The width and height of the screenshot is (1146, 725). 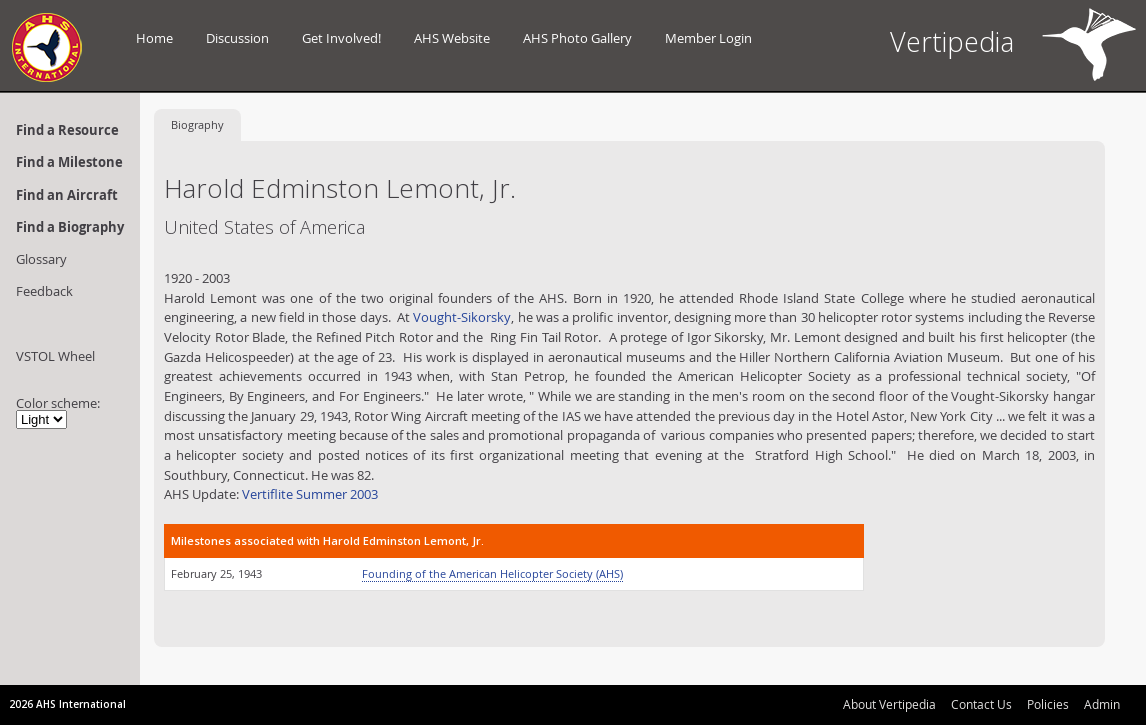 I want to click on Feedback, so click(x=44, y=291).